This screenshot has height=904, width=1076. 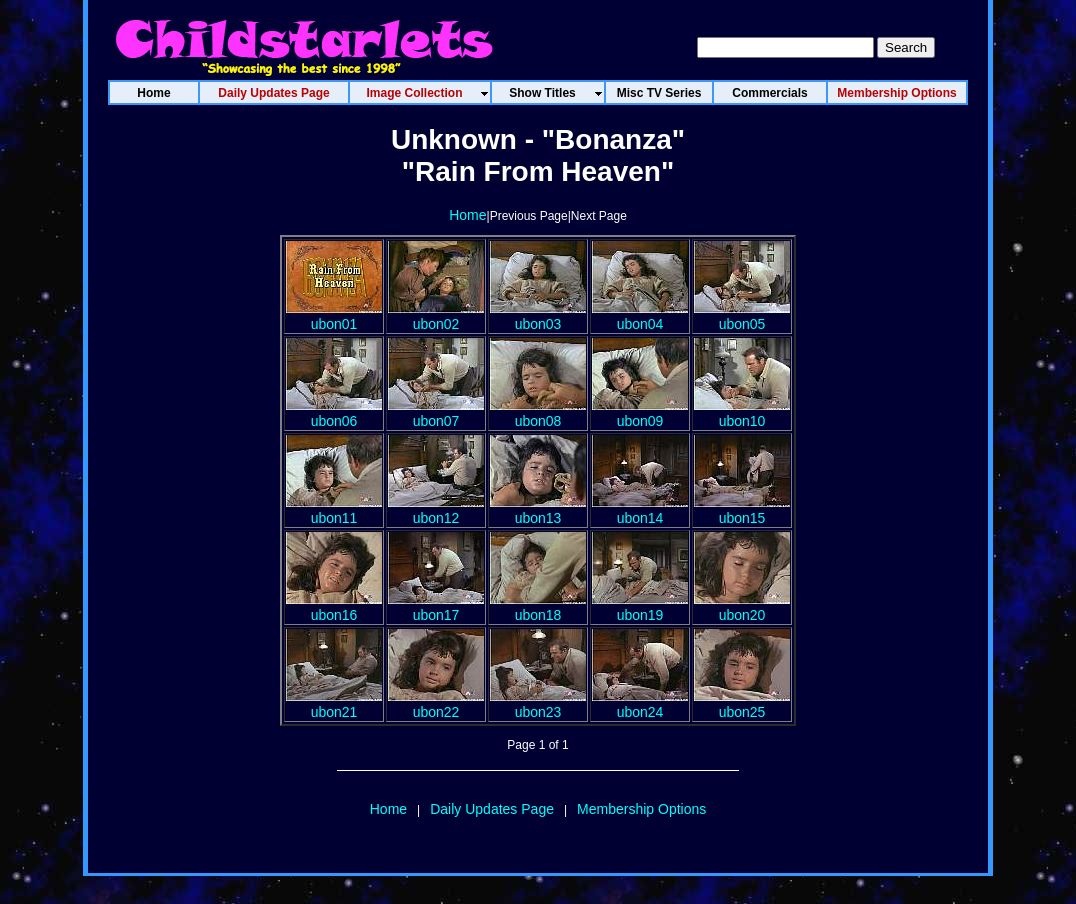 What do you see at coordinates (641, 809) in the screenshot?
I see `Membership Options` at bounding box center [641, 809].